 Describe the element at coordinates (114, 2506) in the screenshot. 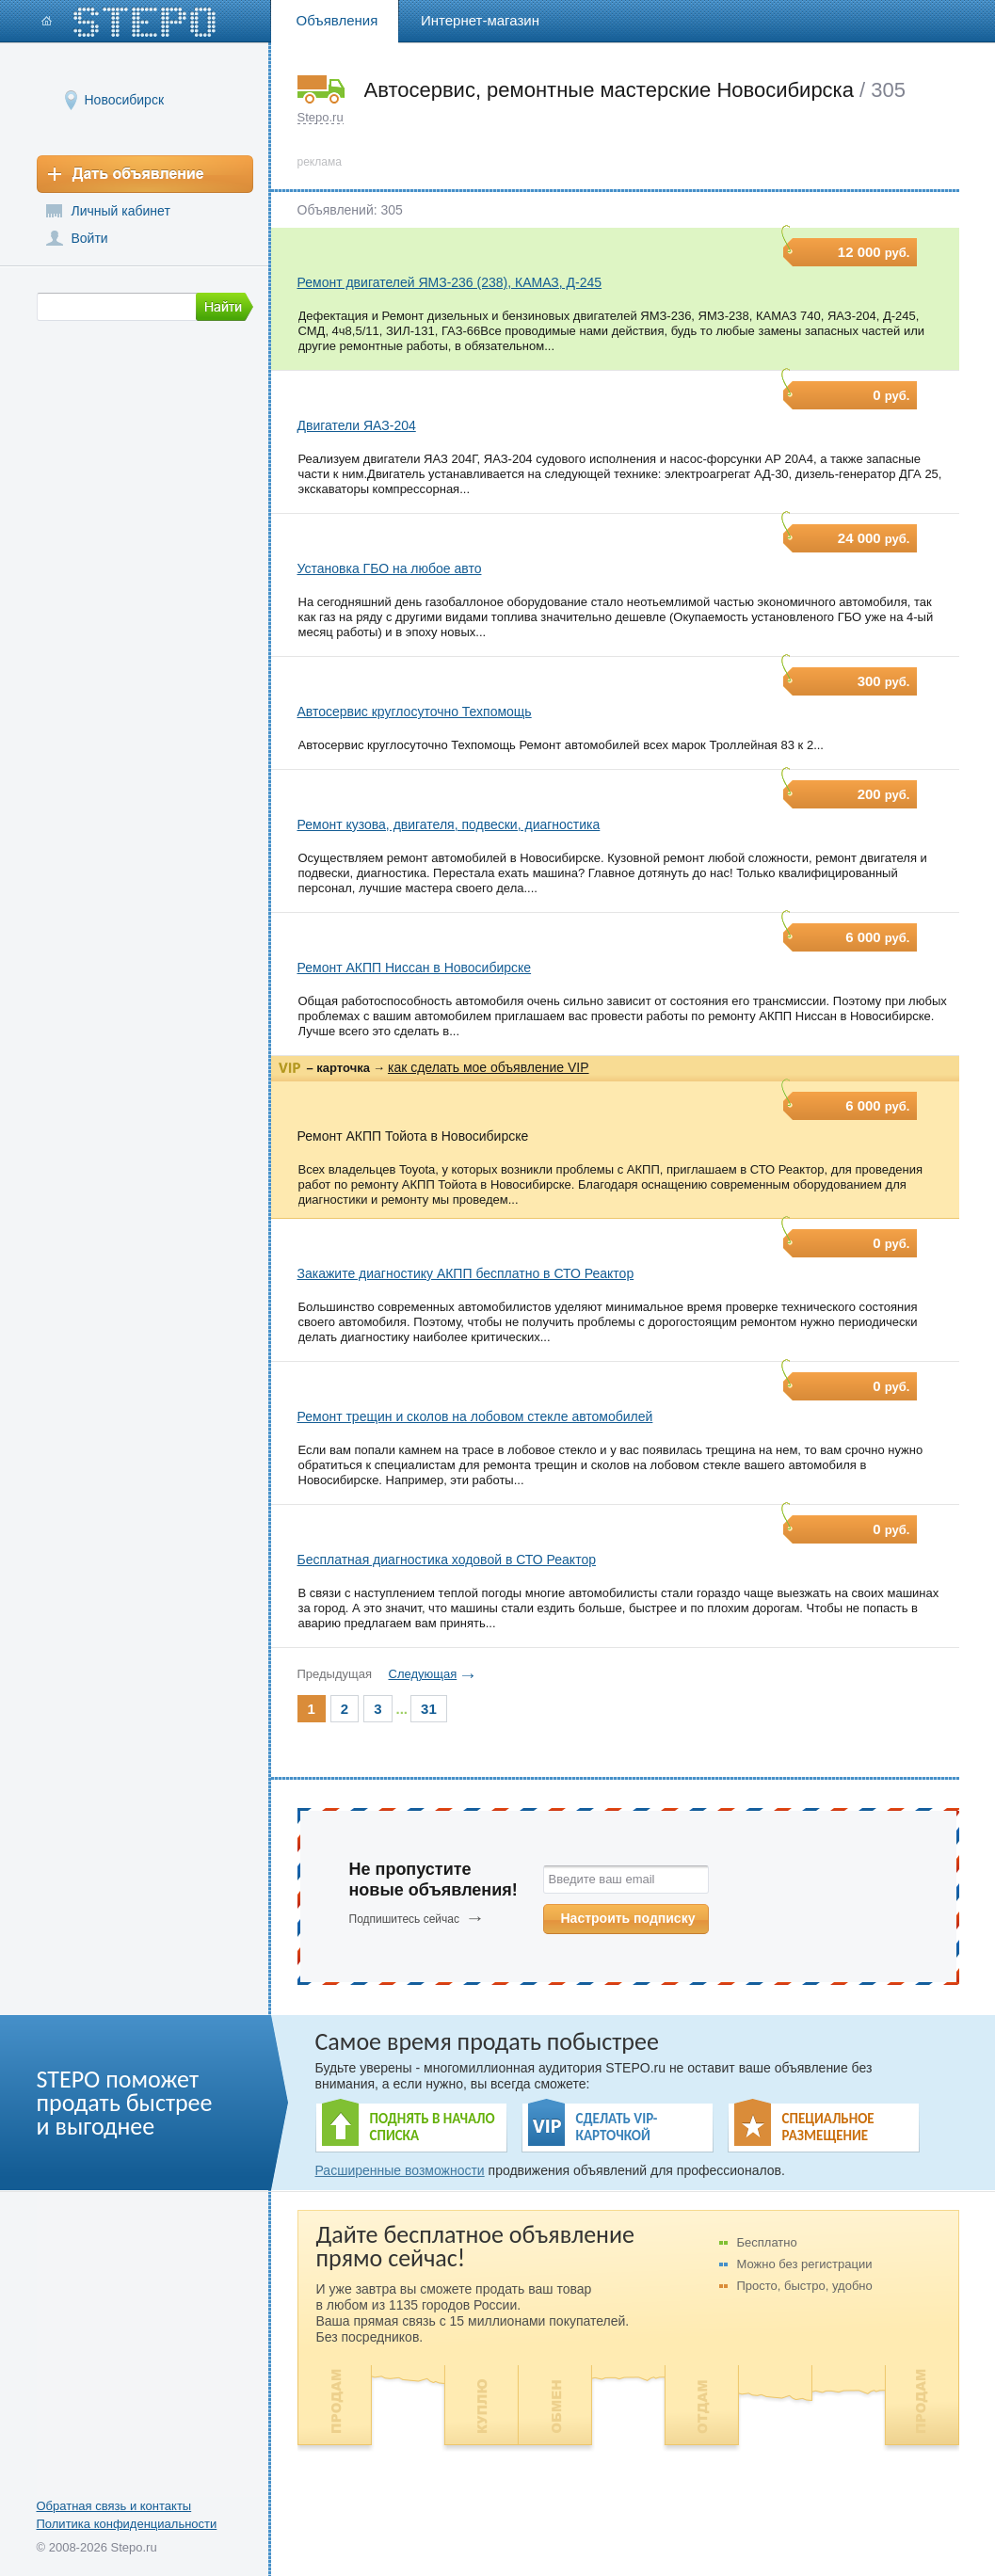

I see `Обратная связь и контакты` at that location.